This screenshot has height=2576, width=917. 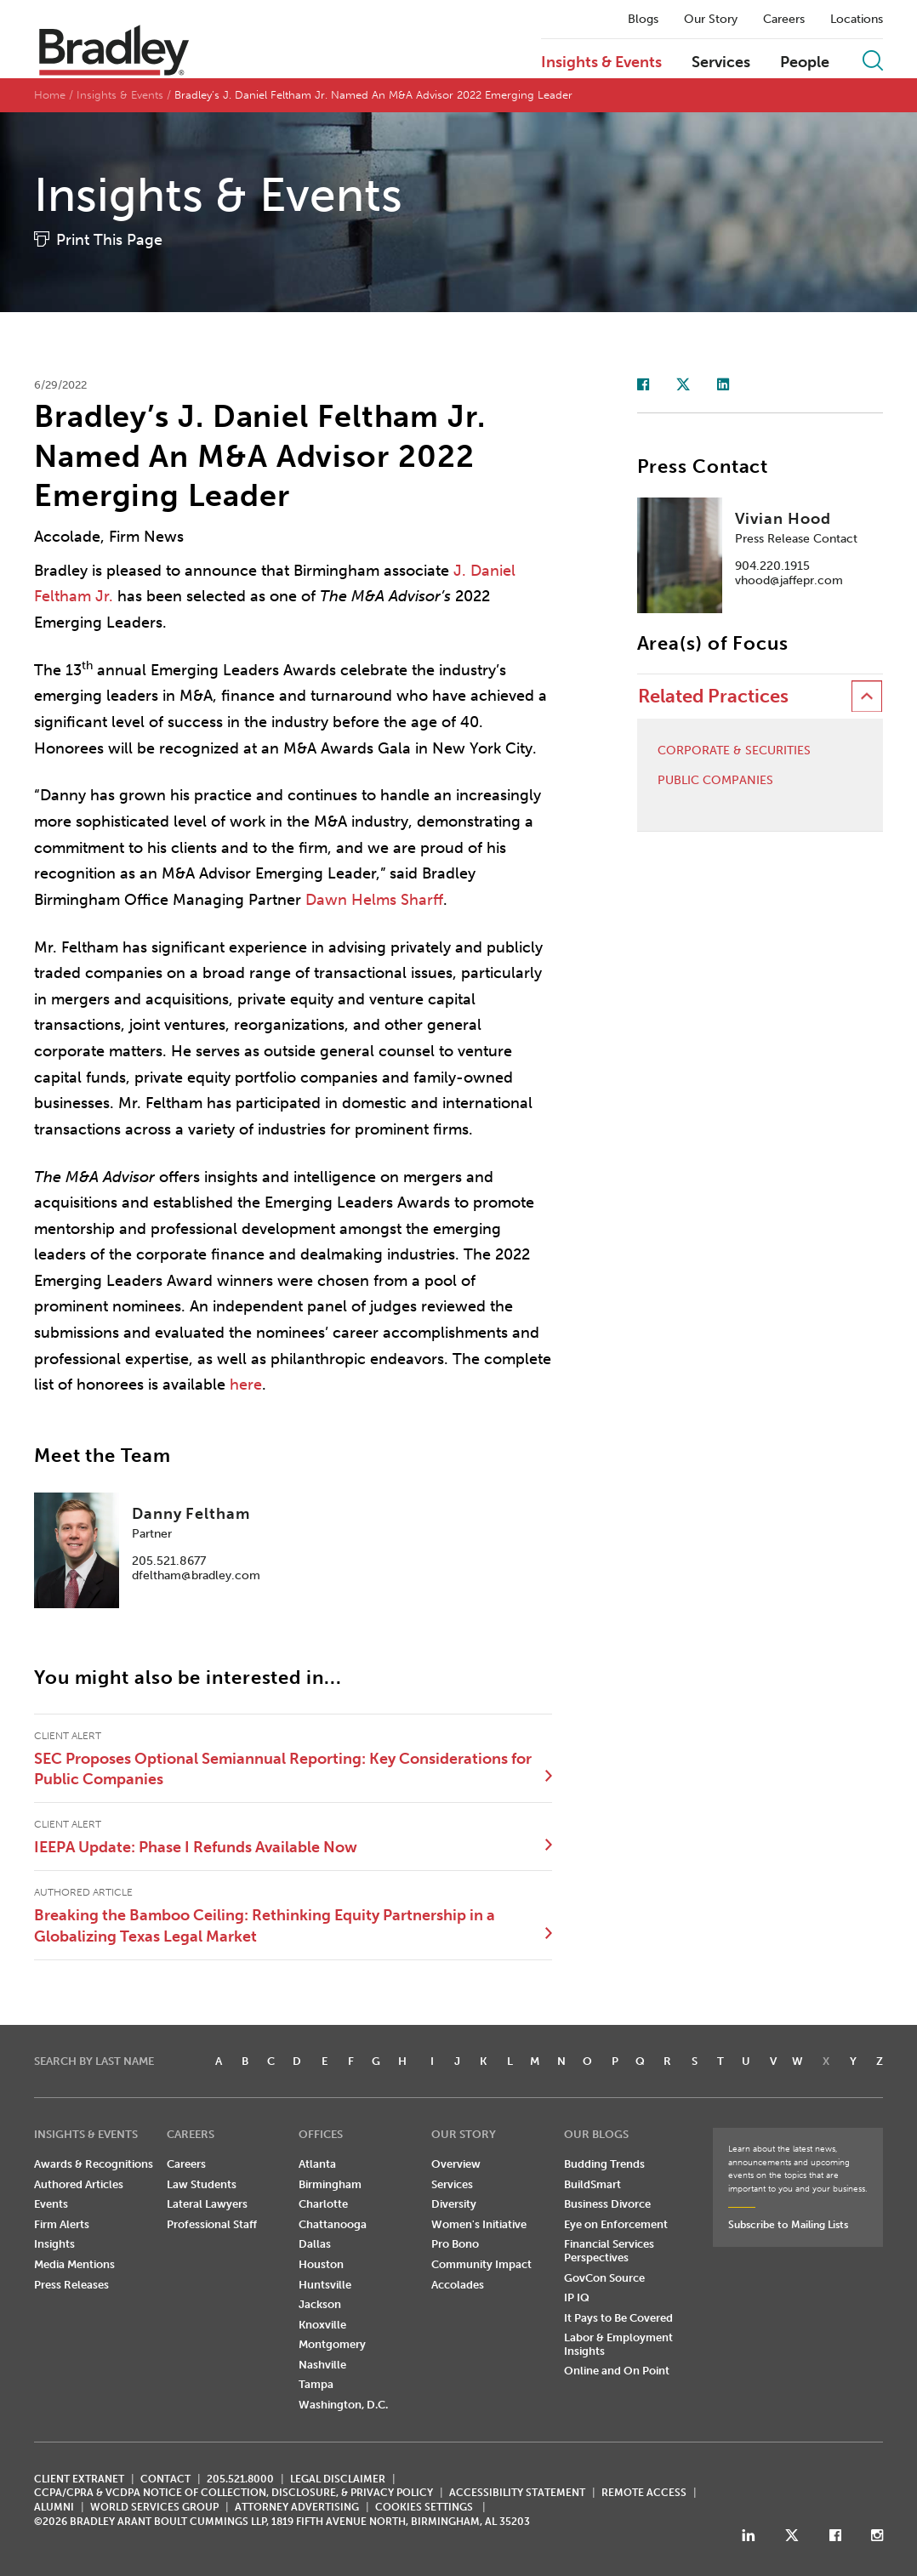 What do you see at coordinates (264, 1925) in the screenshot?
I see `Breaking the Bamboo Ceiling: Rethinking Equity Partnership in a Globalizing Texas Legal Market` at bounding box center [264, 1925].